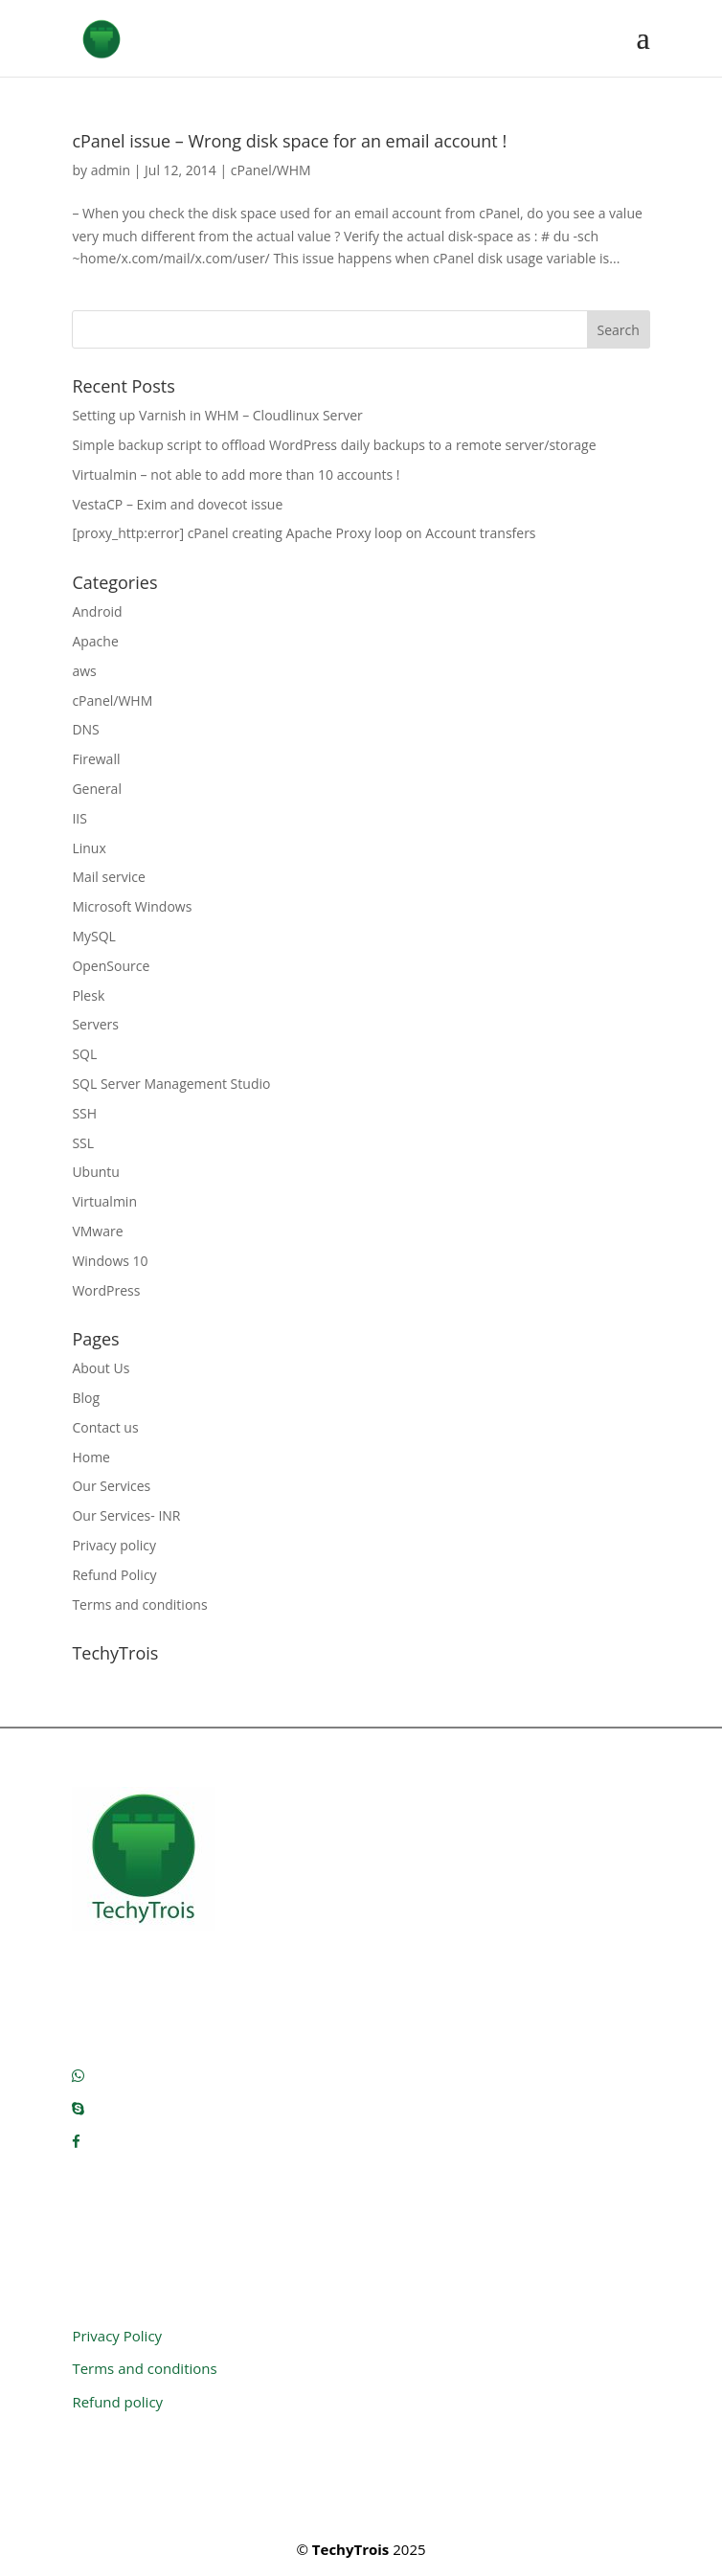  I want to click on MySQL, so click(93, 936).